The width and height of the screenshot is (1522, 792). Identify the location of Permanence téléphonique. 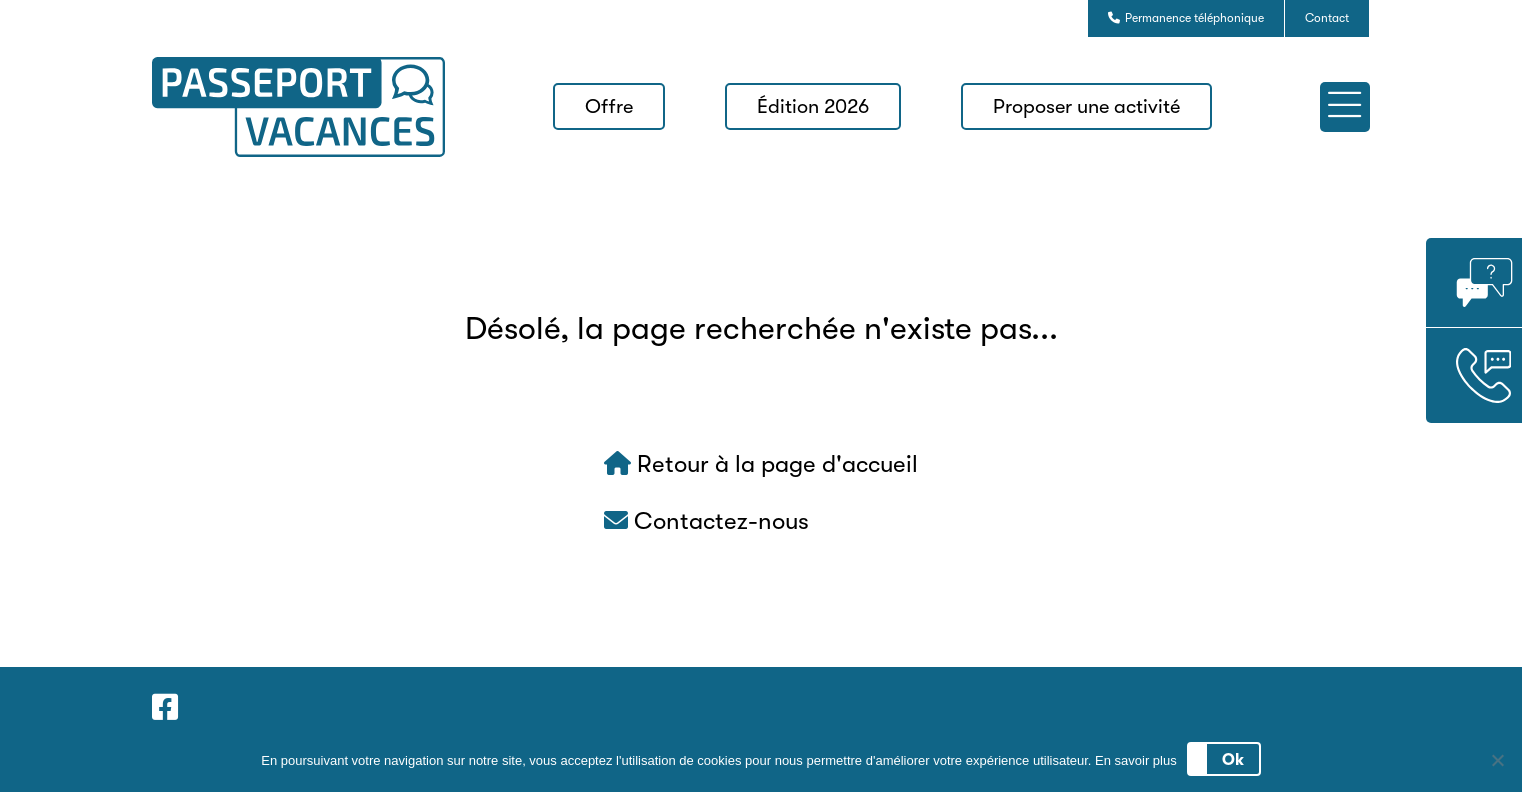
(1186, 18).